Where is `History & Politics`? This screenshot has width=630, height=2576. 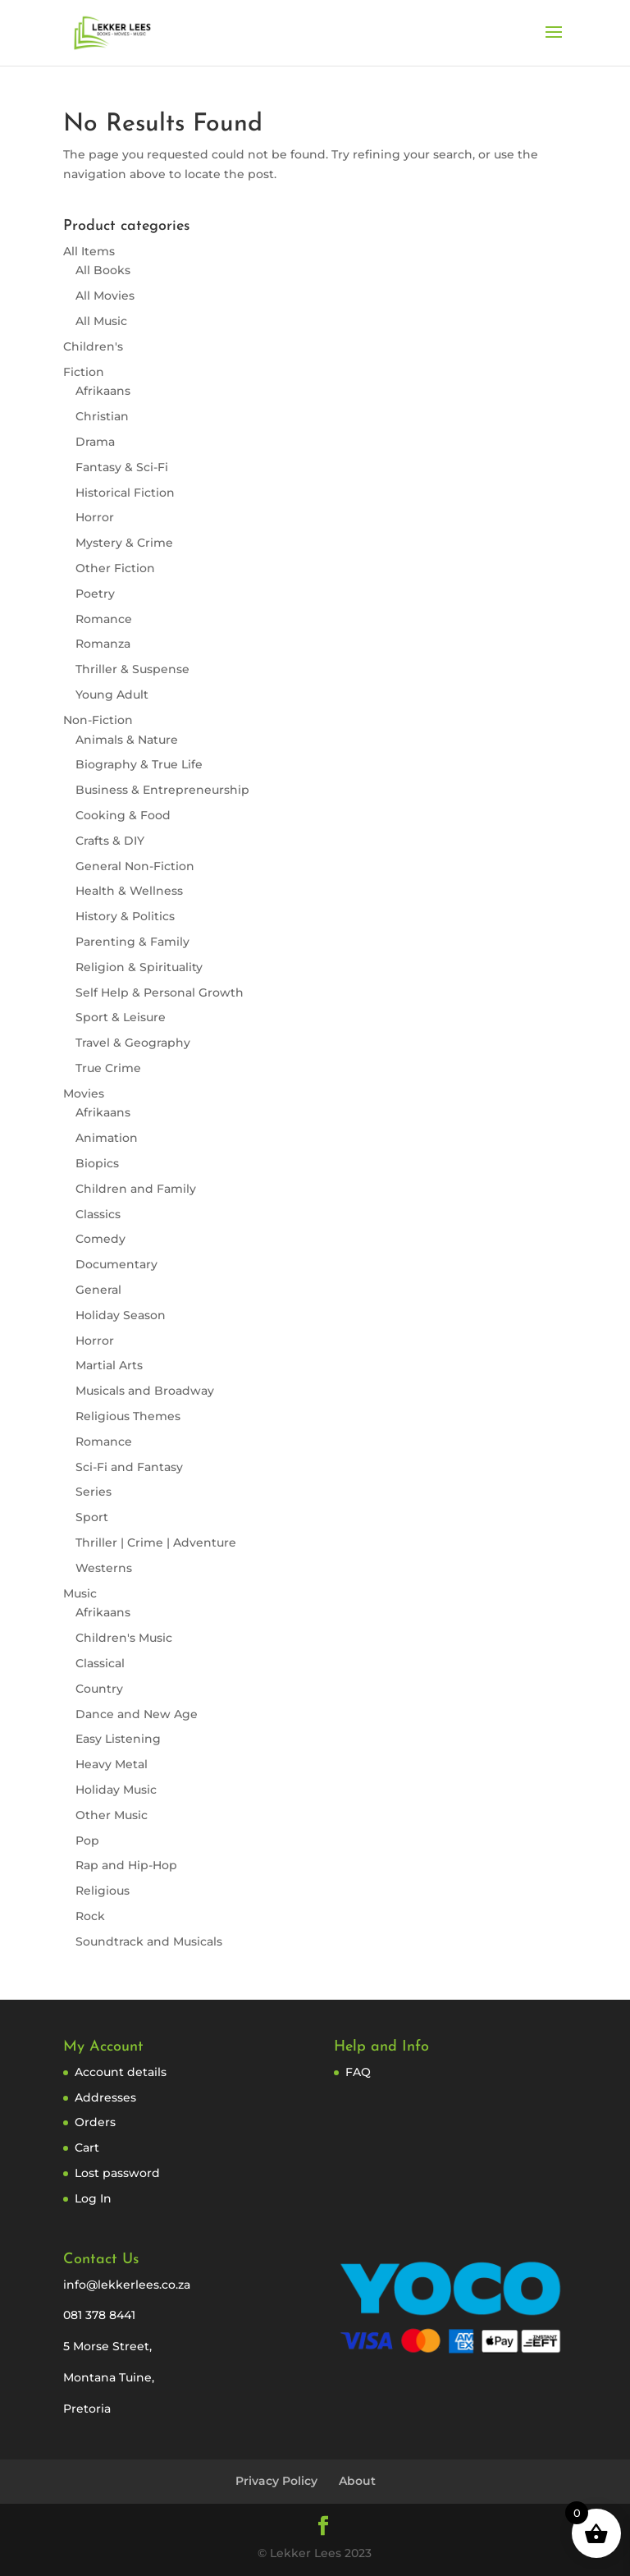 History & Politics is located at coordinates (125, 916).